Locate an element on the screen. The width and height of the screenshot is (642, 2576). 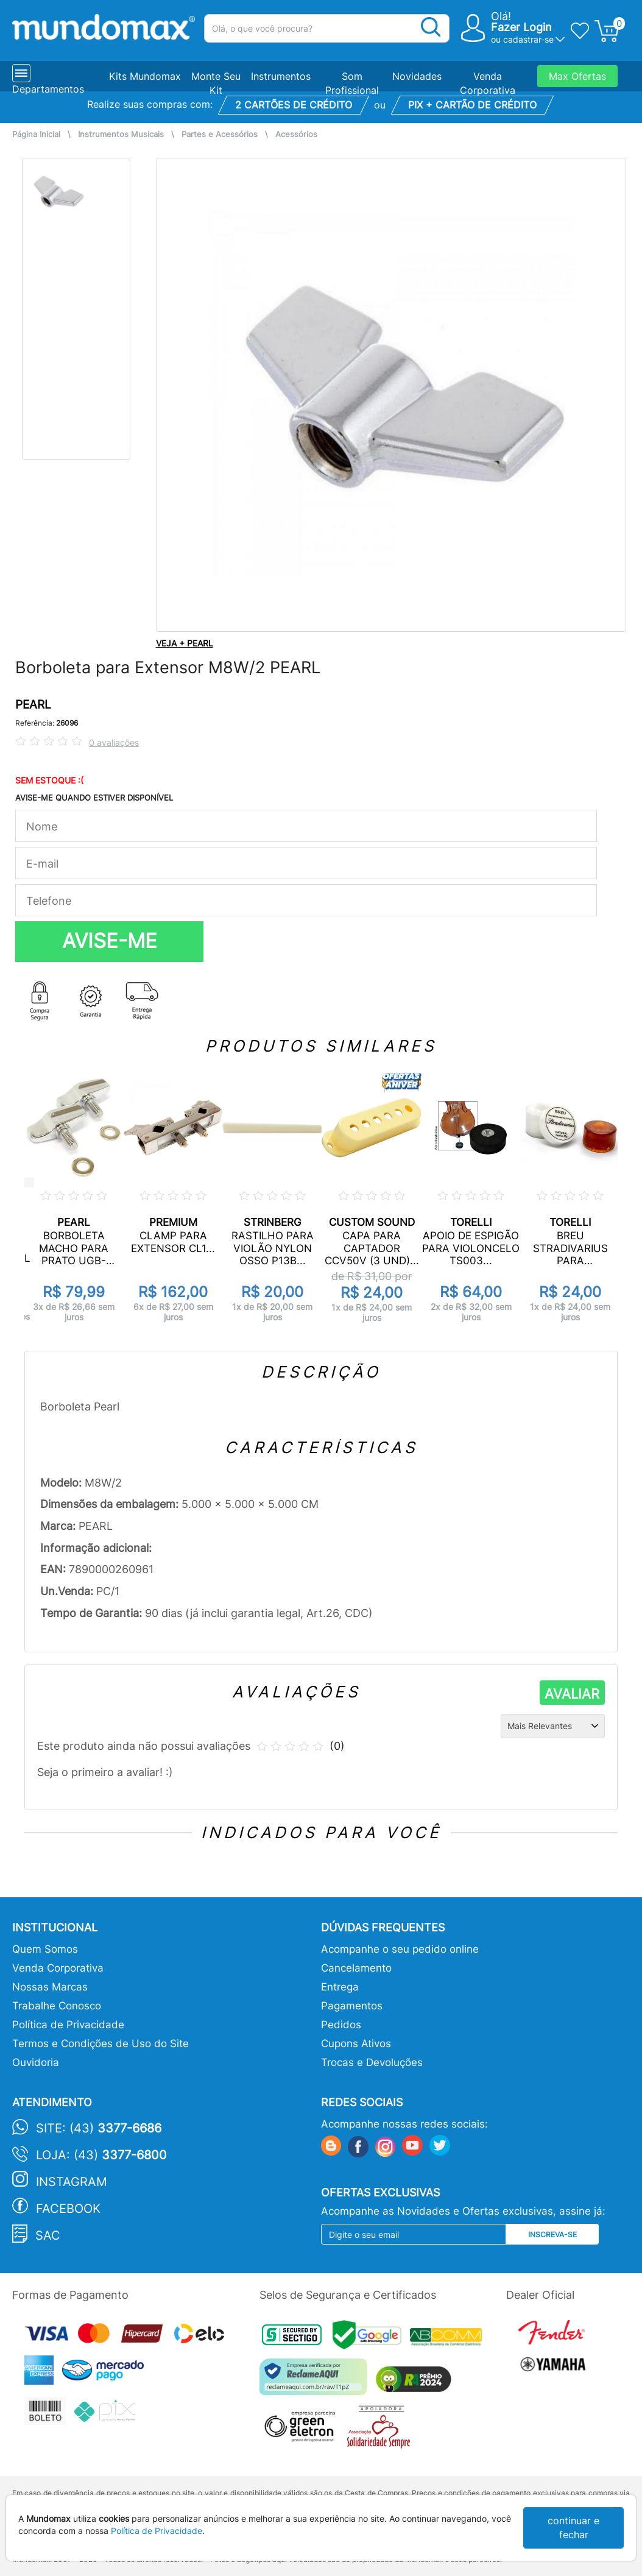
Inscreva-se is located at coordinates (552, 2234).